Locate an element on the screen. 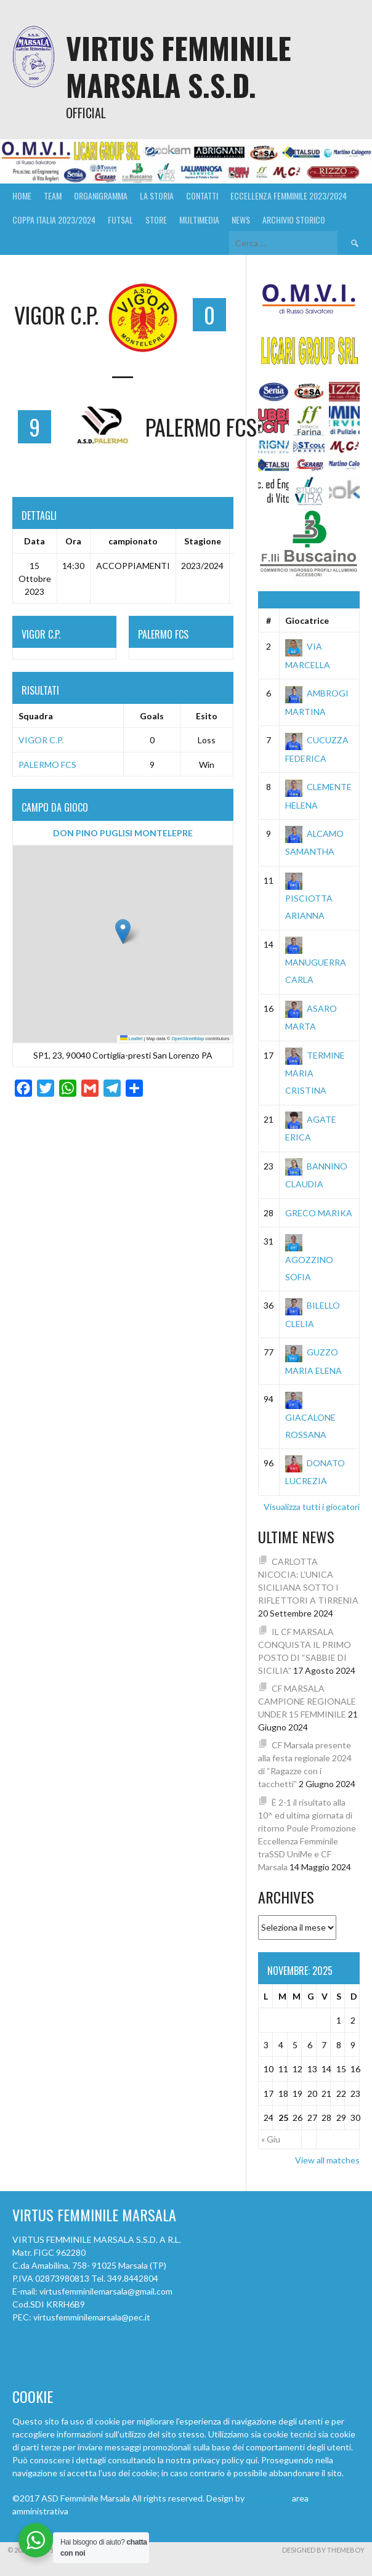 Image resolution: width=372 pixels, height=2576 pixels. PISCIOTTA ARIANNA is located at coordinates (309, 898).